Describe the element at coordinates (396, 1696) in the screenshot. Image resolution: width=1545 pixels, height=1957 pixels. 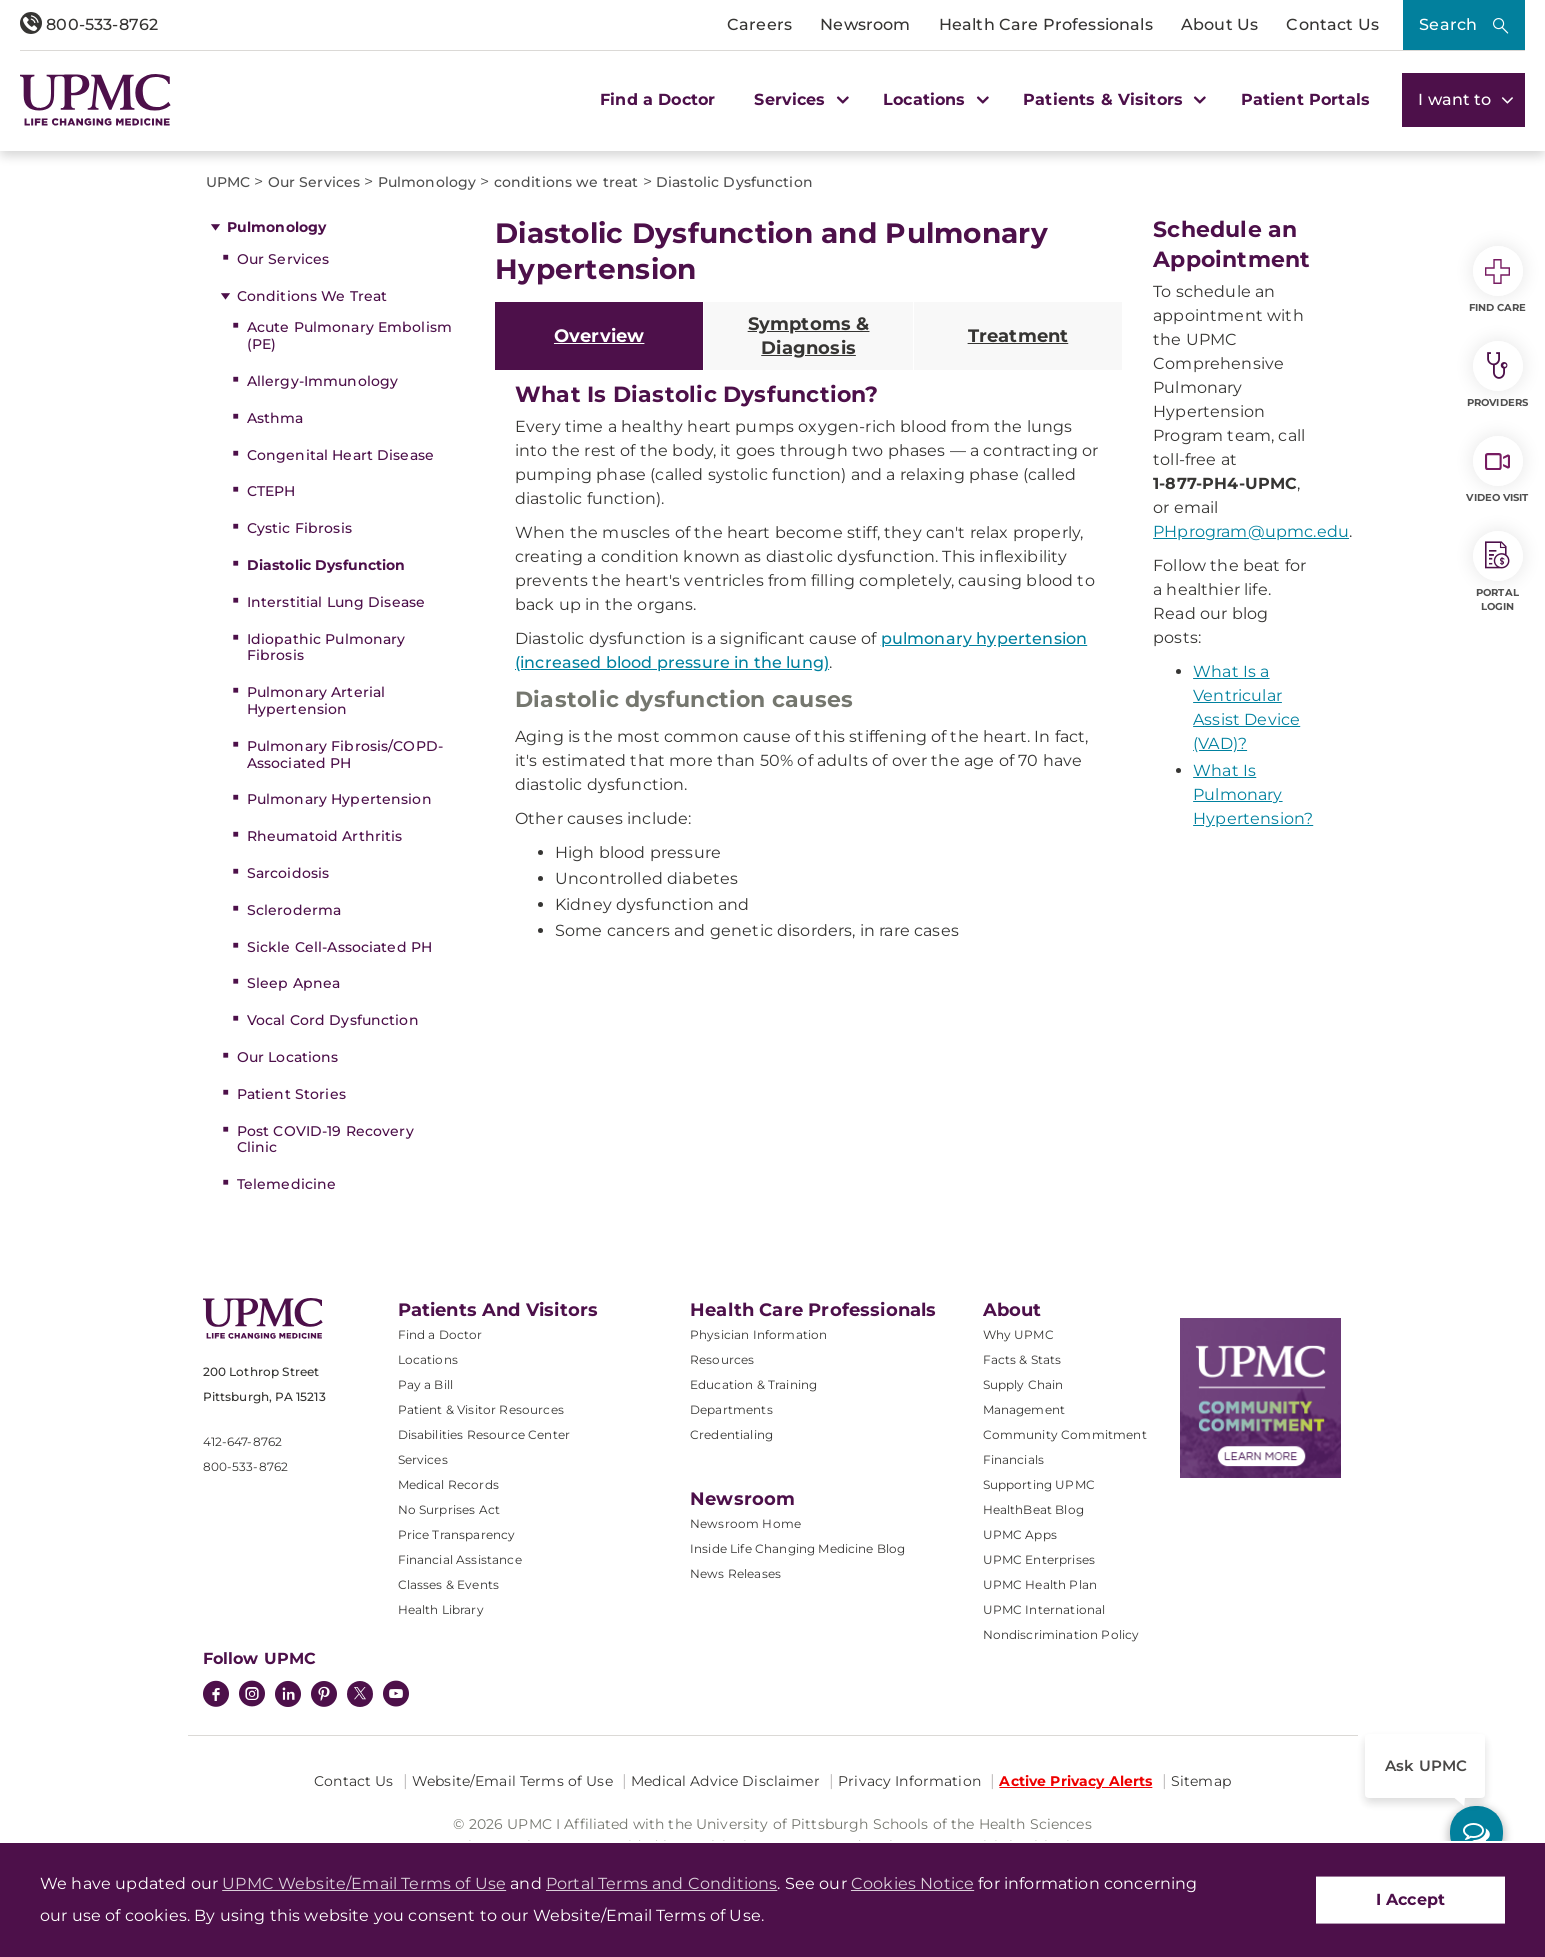
I see `[YouTube]` at that location.